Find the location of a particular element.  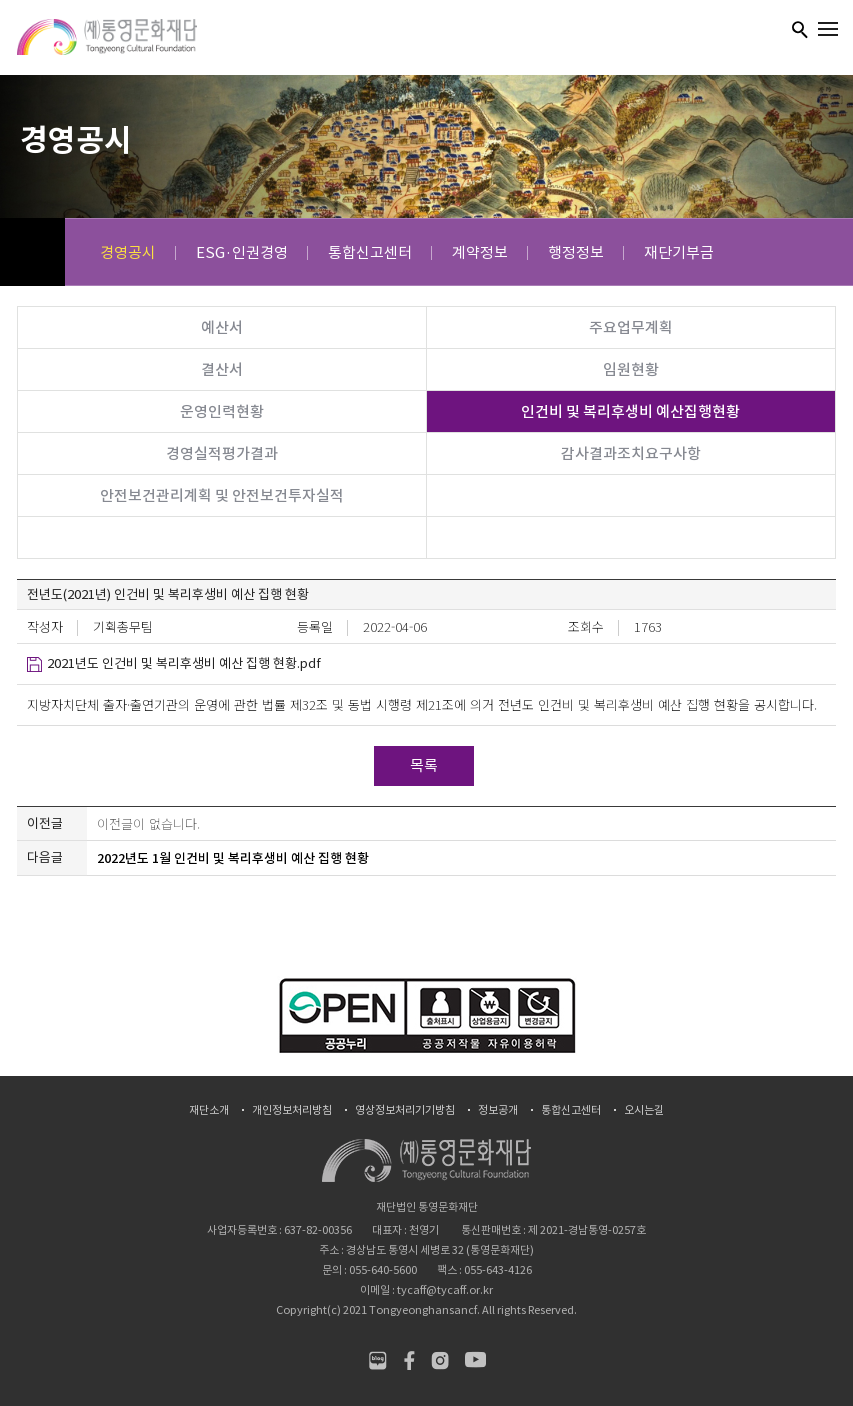

주요업무계획 is located at coordinates (631, 327).